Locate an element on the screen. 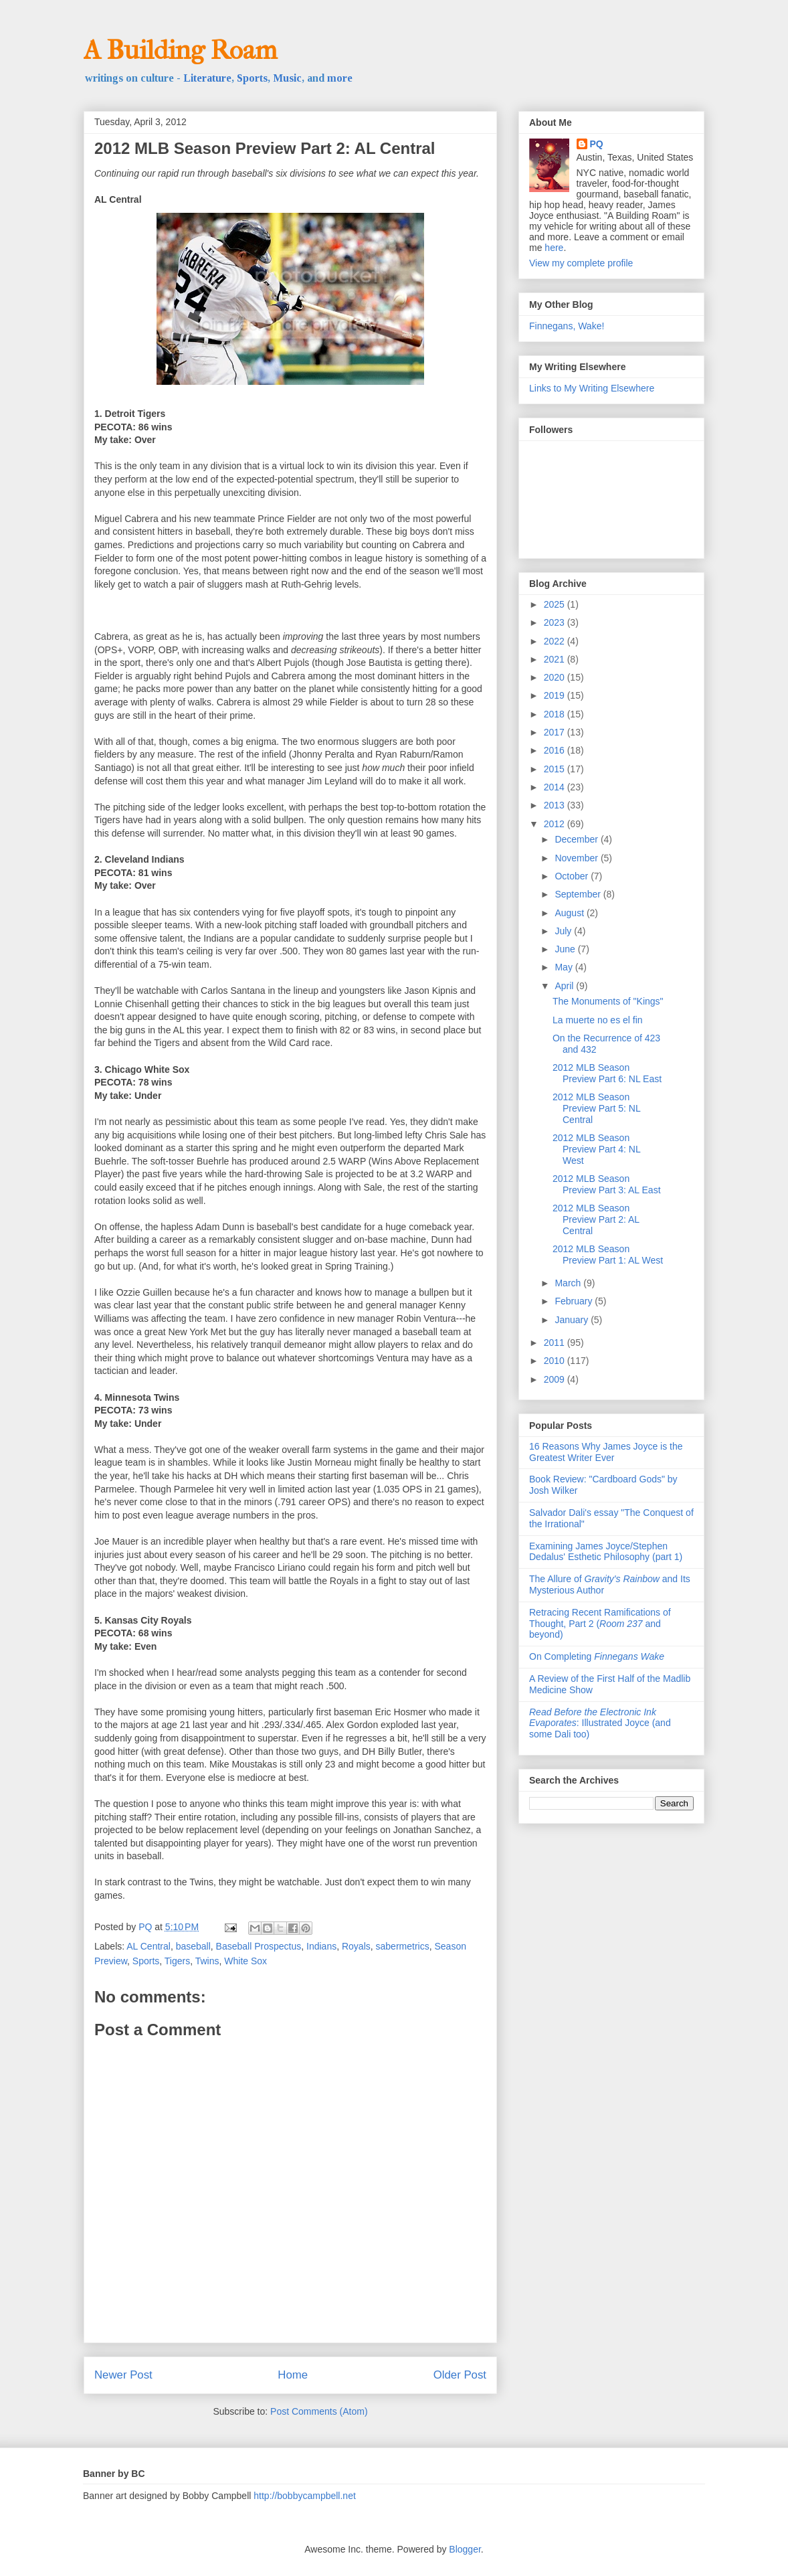 Image resolution: width=788 pixels, height=2576 pixels. 2014 is located at coordinates (555, 787).